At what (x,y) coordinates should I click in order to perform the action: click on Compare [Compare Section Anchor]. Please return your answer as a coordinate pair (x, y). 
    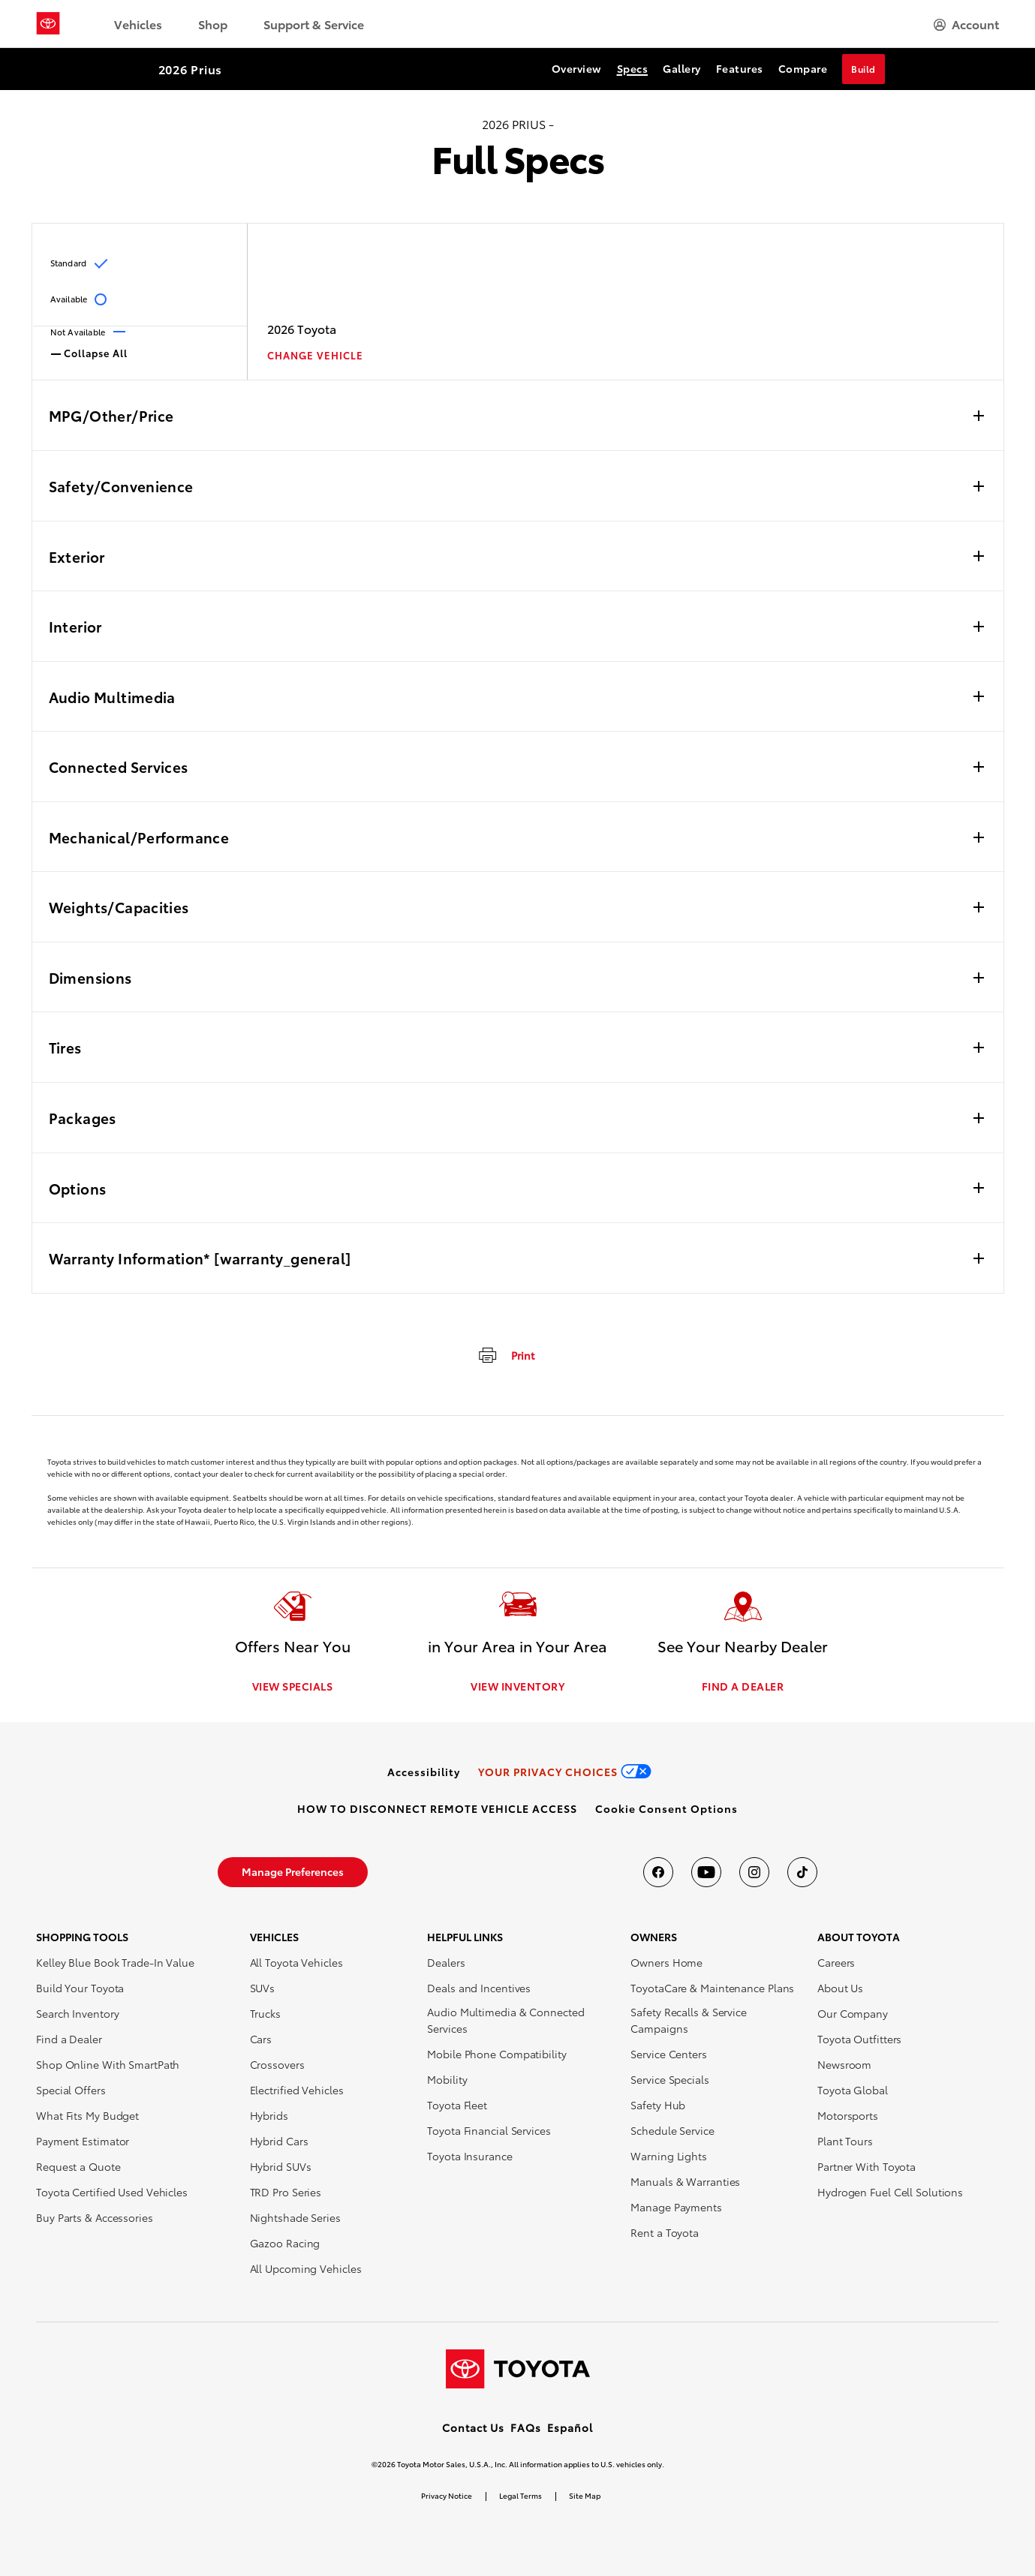
    Looking at the image, I should click on (803, 68).